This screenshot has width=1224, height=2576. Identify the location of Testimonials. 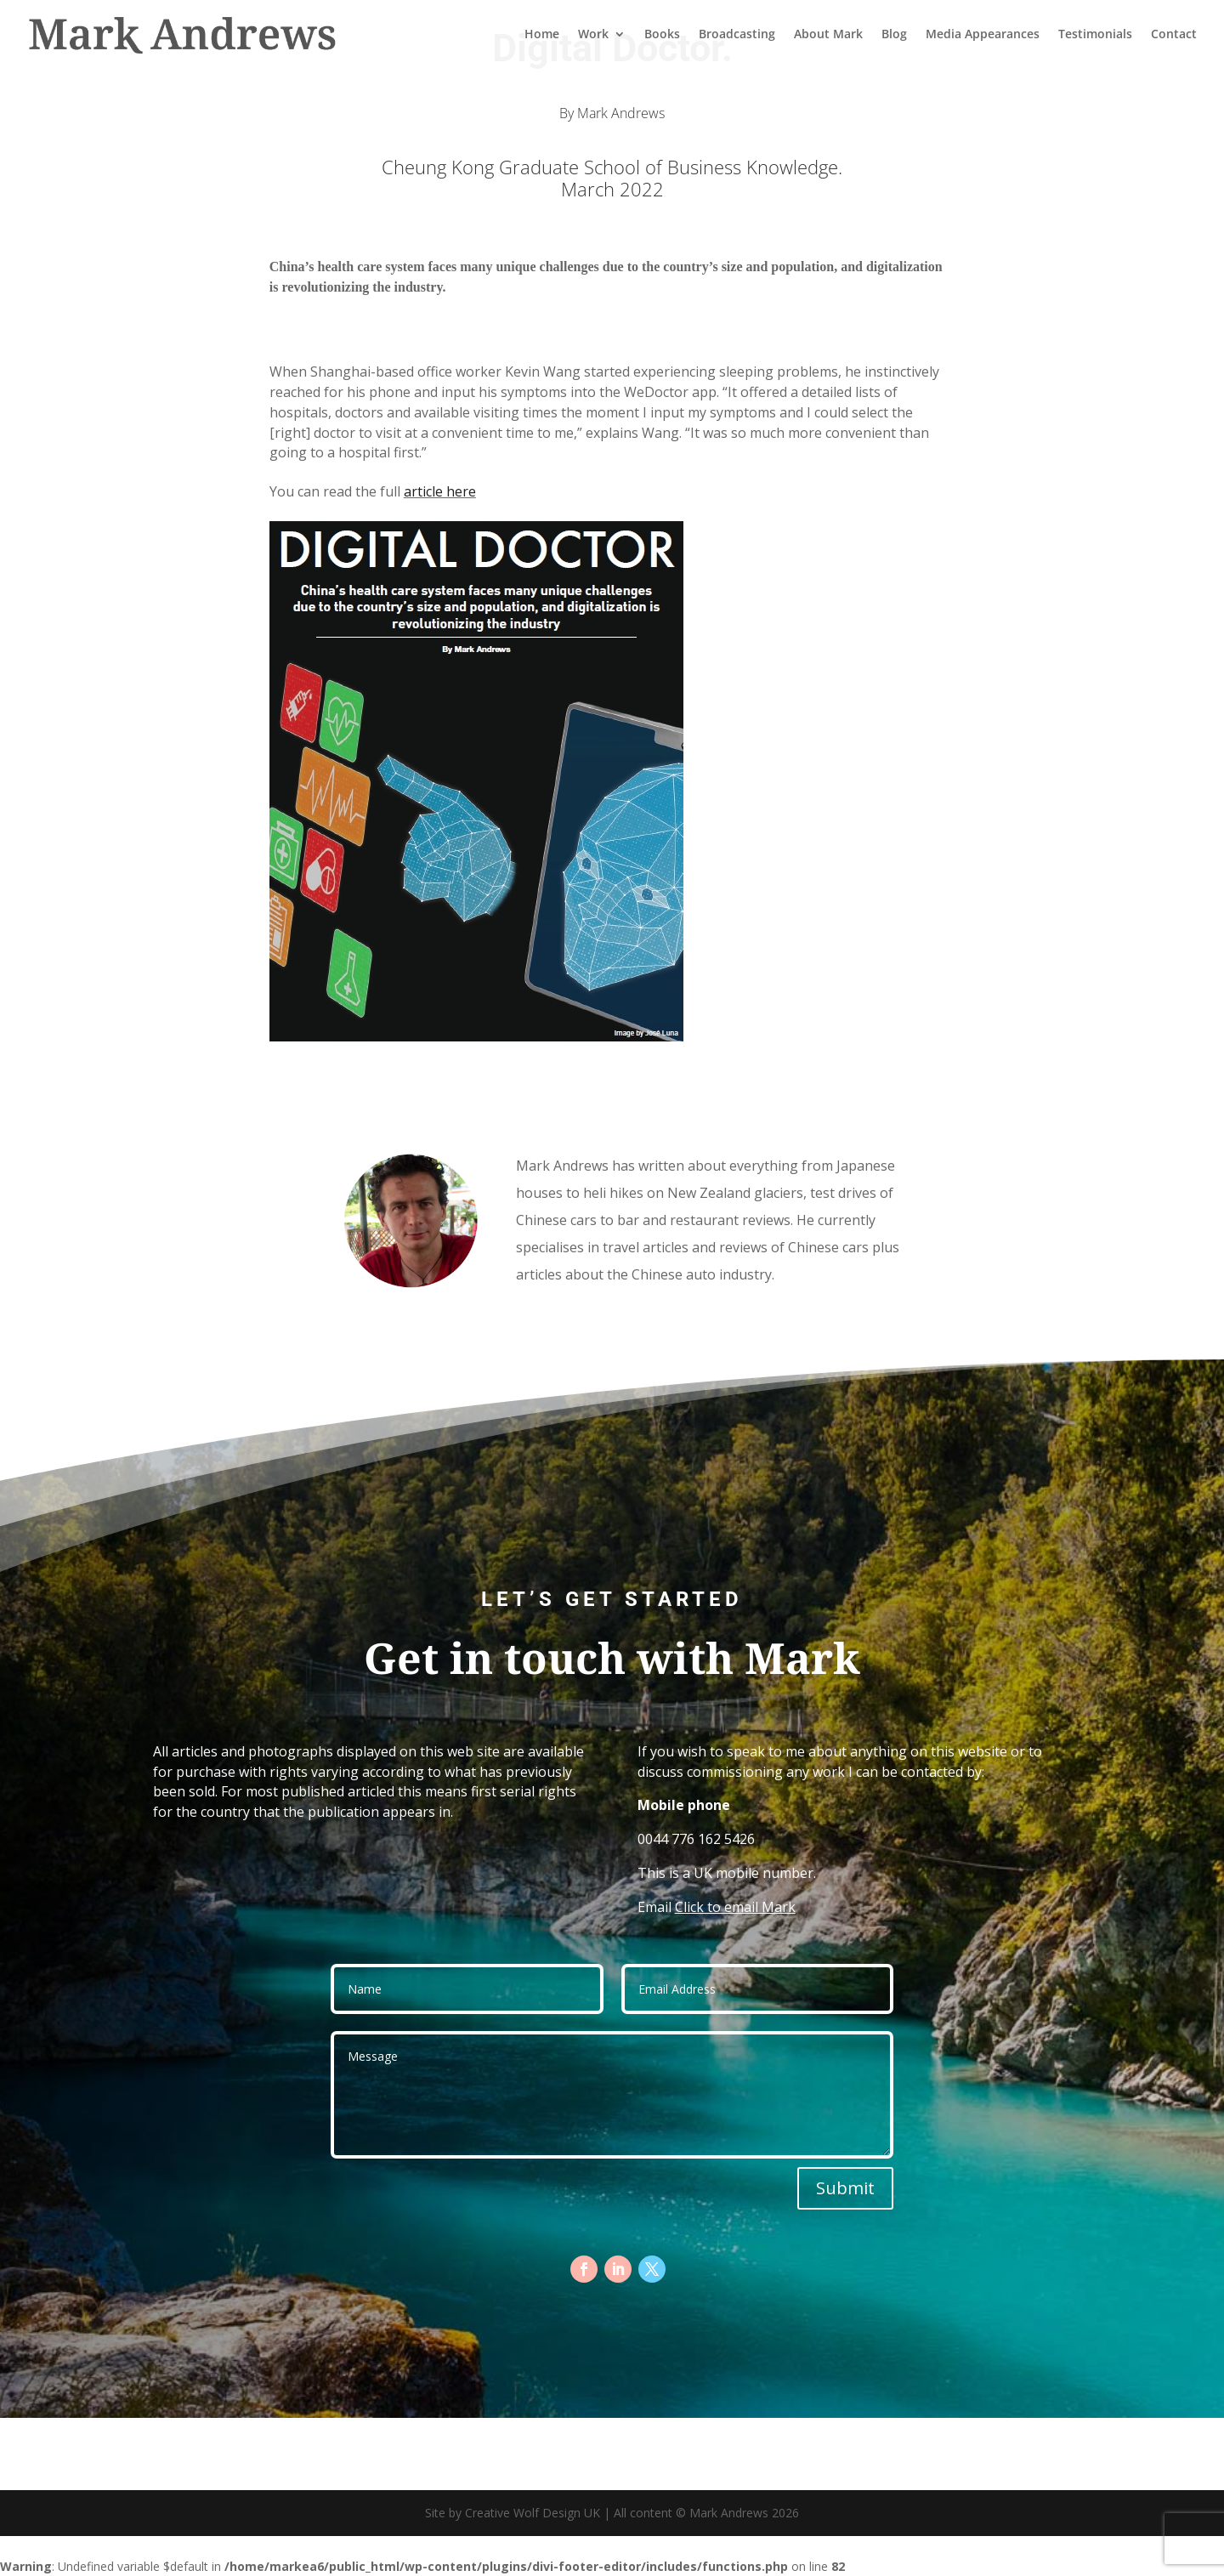
(1095, 36).